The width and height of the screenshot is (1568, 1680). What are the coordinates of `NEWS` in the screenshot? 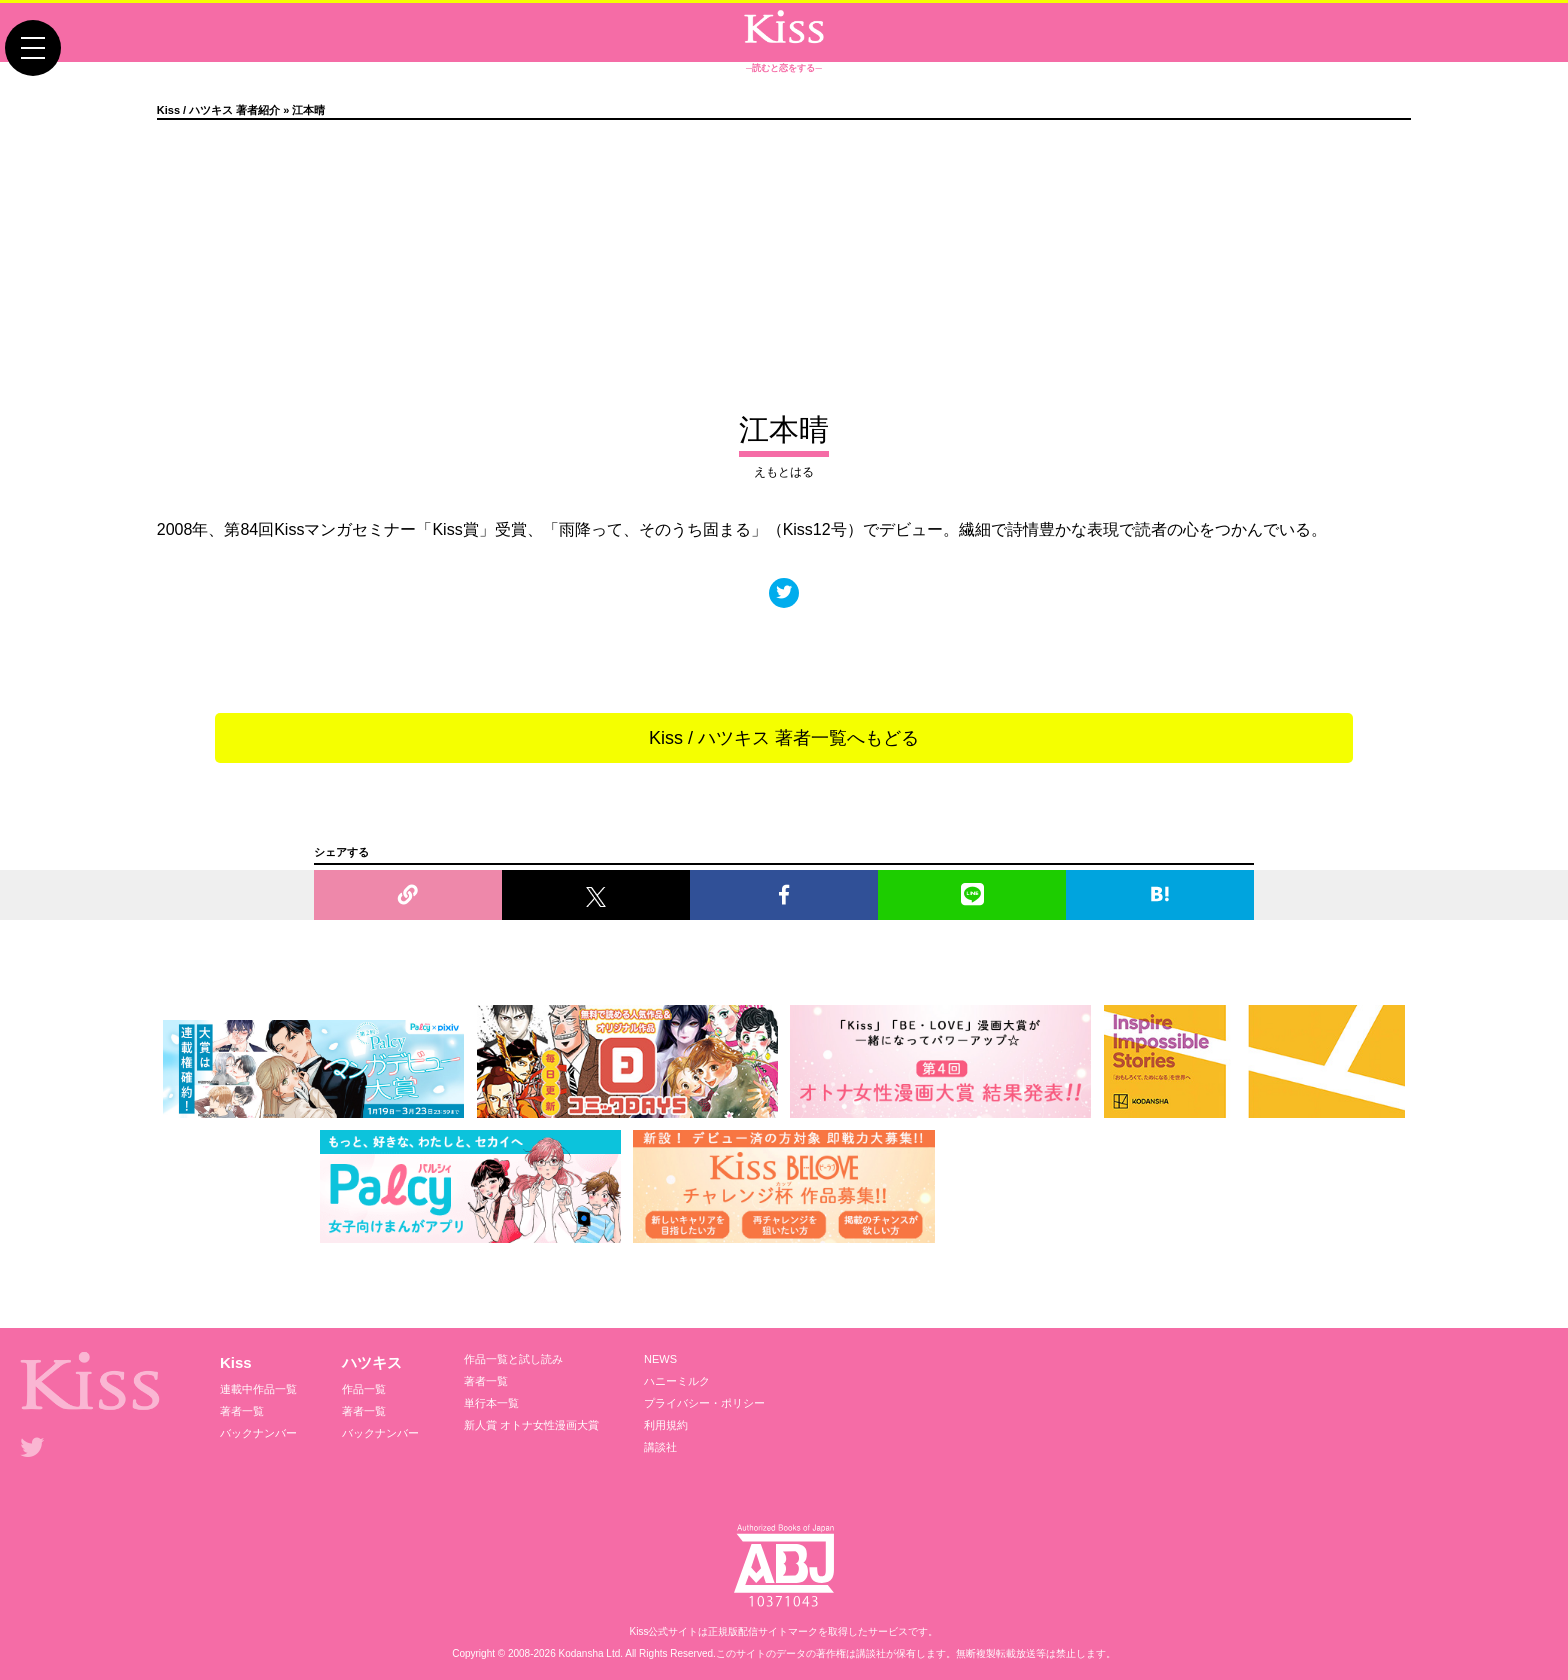 It's located at (660, 1359).